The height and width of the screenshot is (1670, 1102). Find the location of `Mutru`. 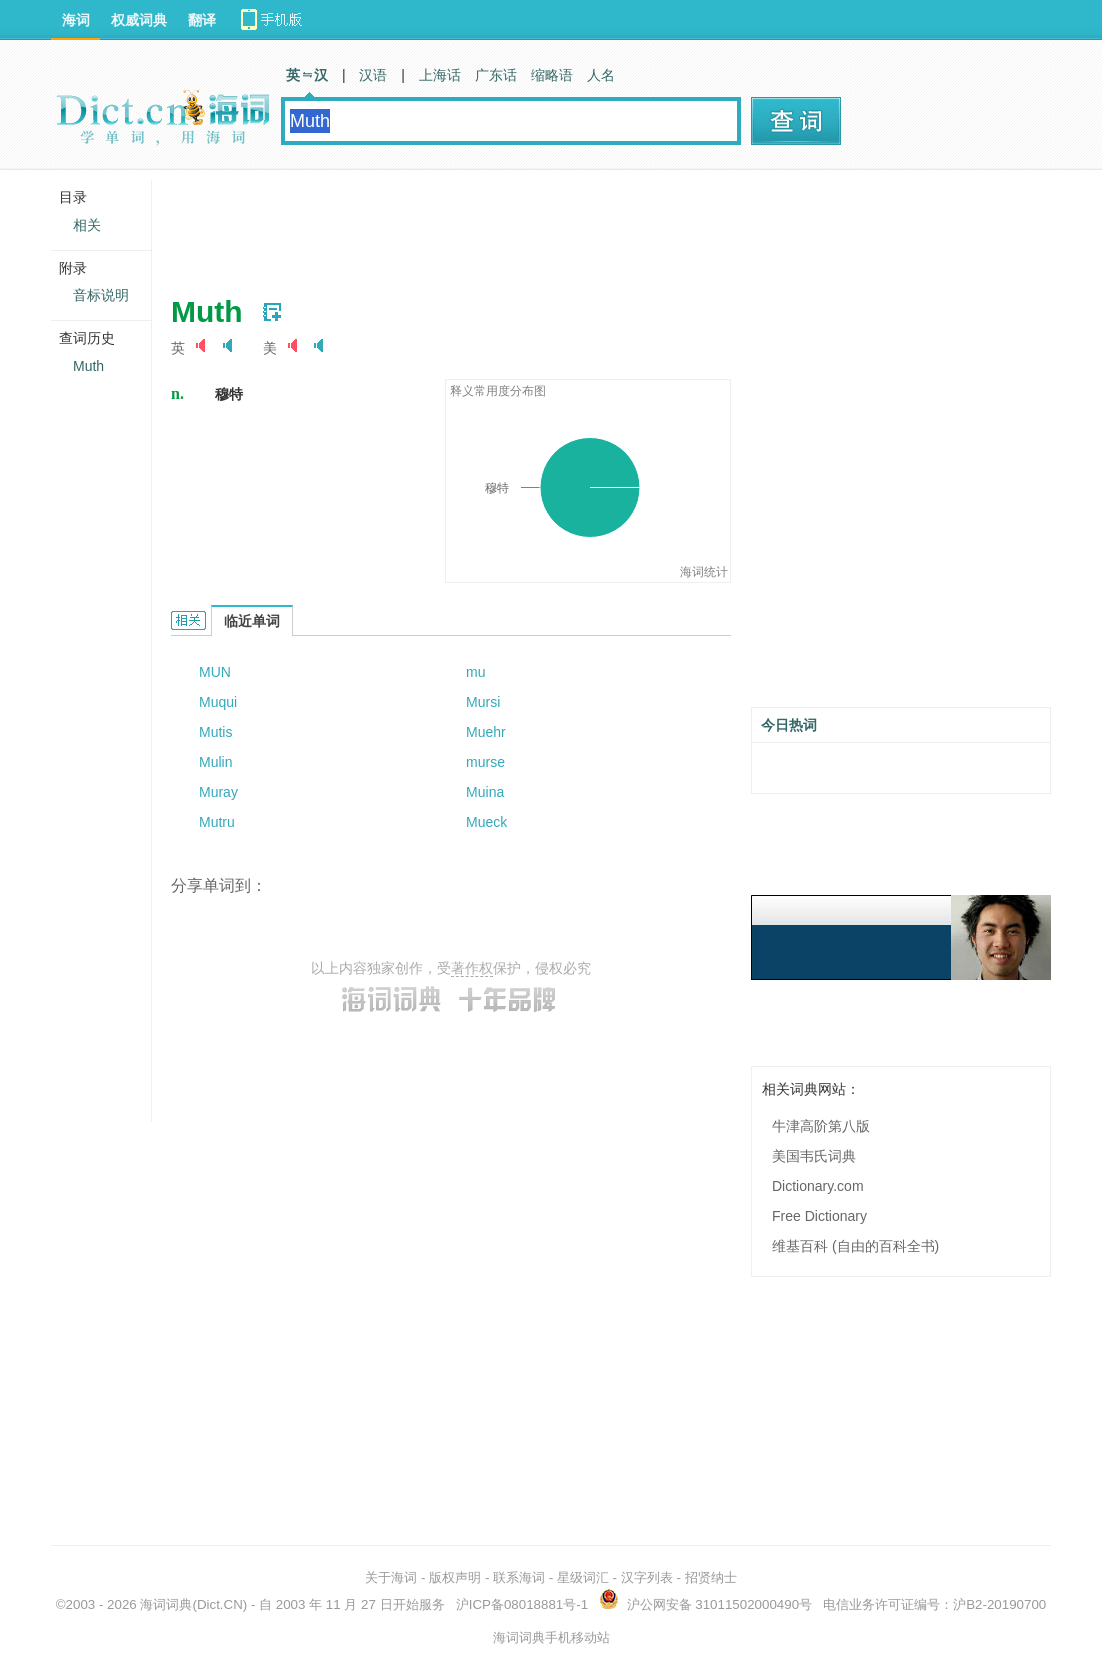

Mutru is located at coordinates (217, 822).